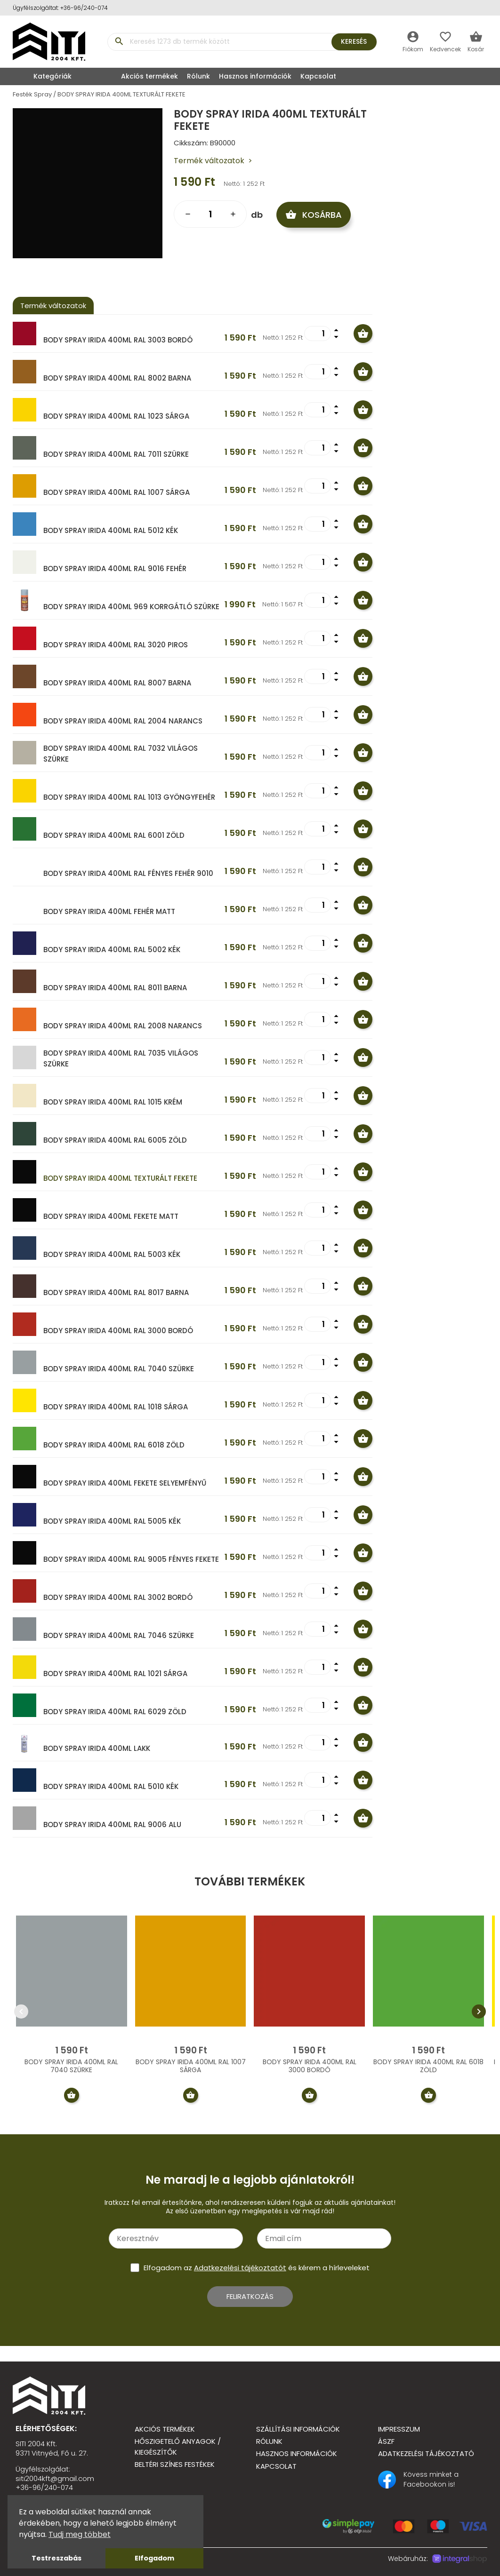 The width and height of the screenshot is (500, 2576). What do you see at coordinates (121, 94) in the screenshot?
I see `BODY SPRAY IRIDA 400ML TEXTURÁLT FEKETE` at bounding box center [121, 94].